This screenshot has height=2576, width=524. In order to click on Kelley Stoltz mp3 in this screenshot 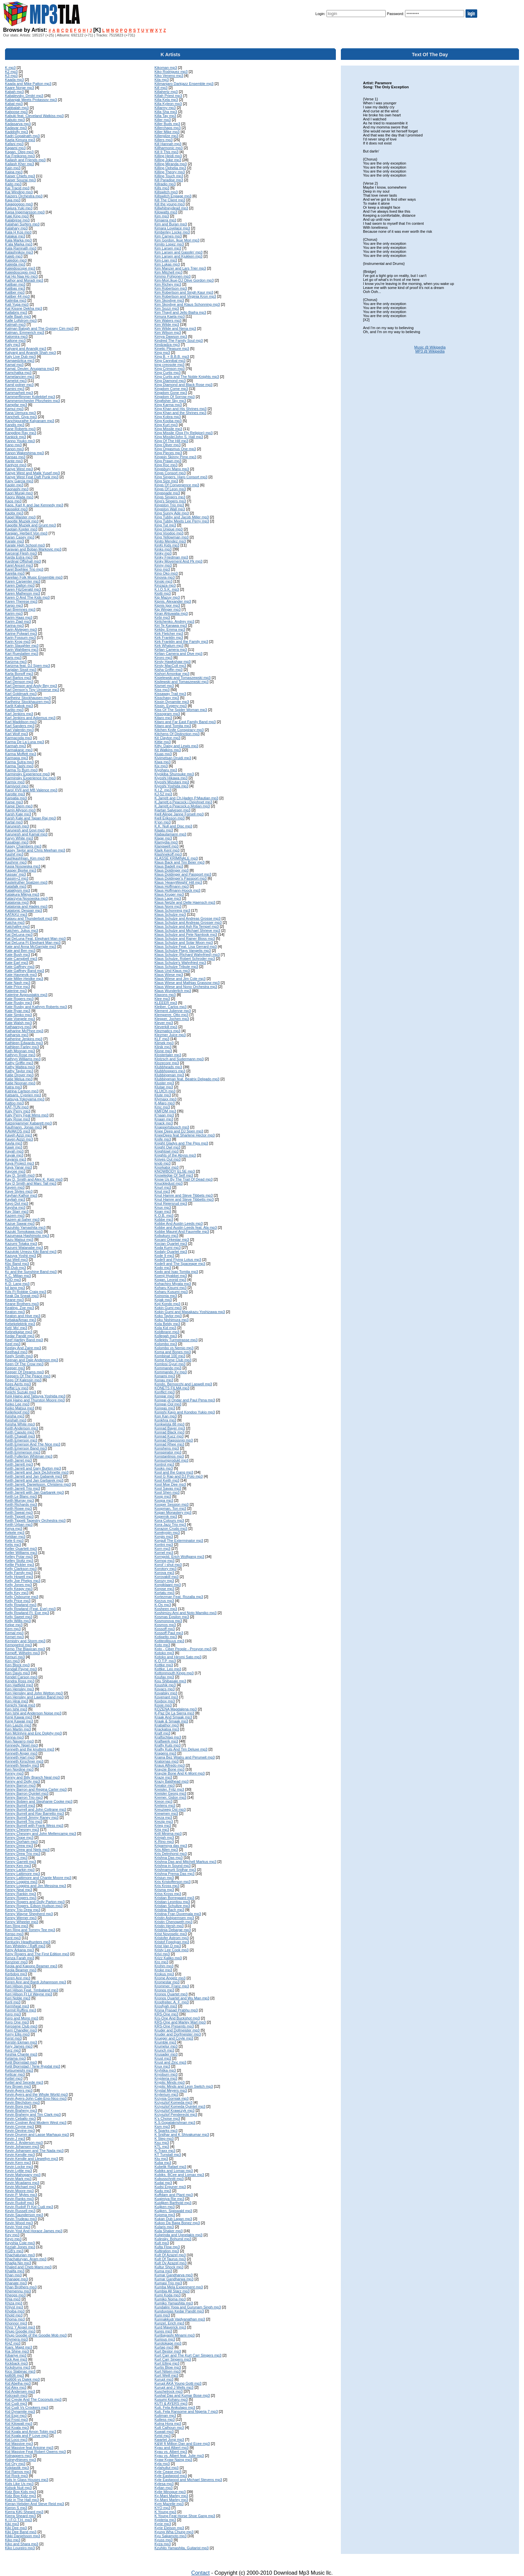, I will do `click(19, 1561)`.